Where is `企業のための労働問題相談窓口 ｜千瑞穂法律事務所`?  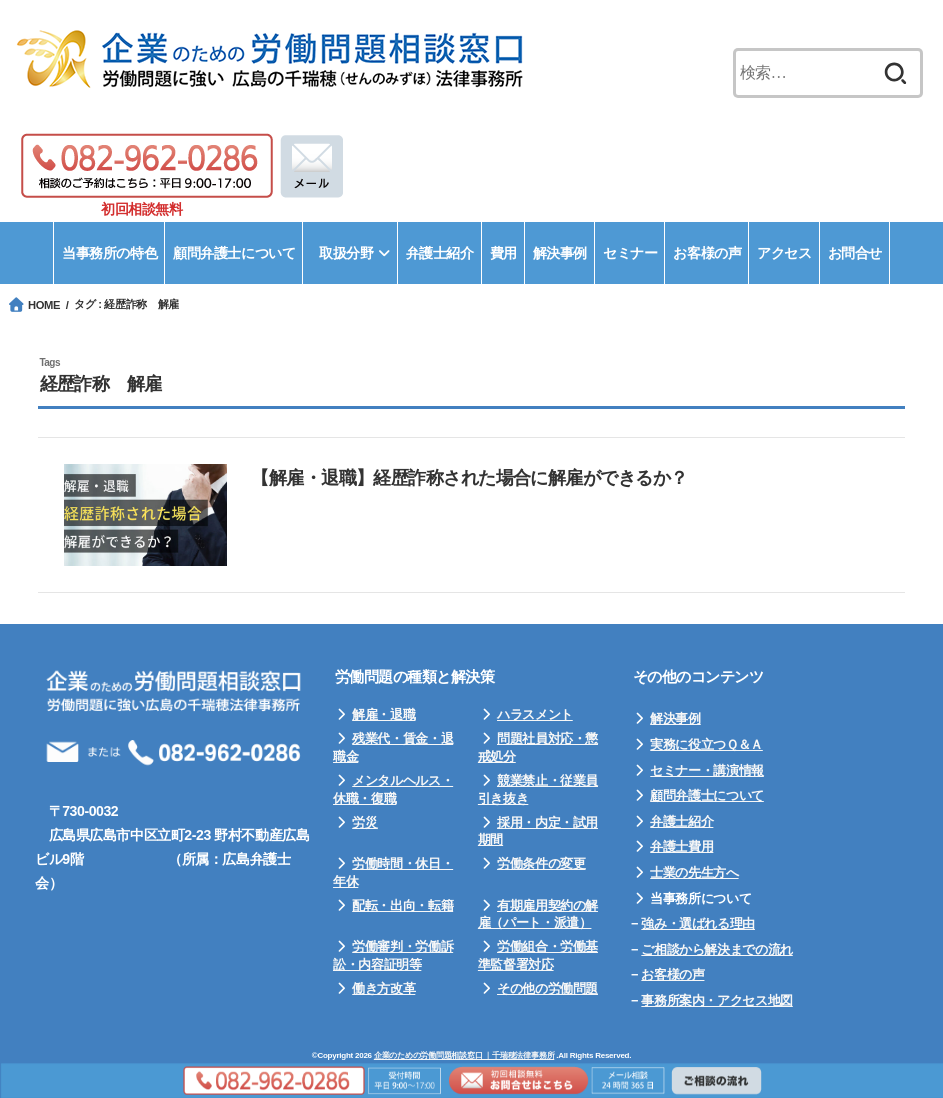
企業のための労働問題相談窓口 ｜千瑞穂法律事務所 is located at coordinates (464, 1055).